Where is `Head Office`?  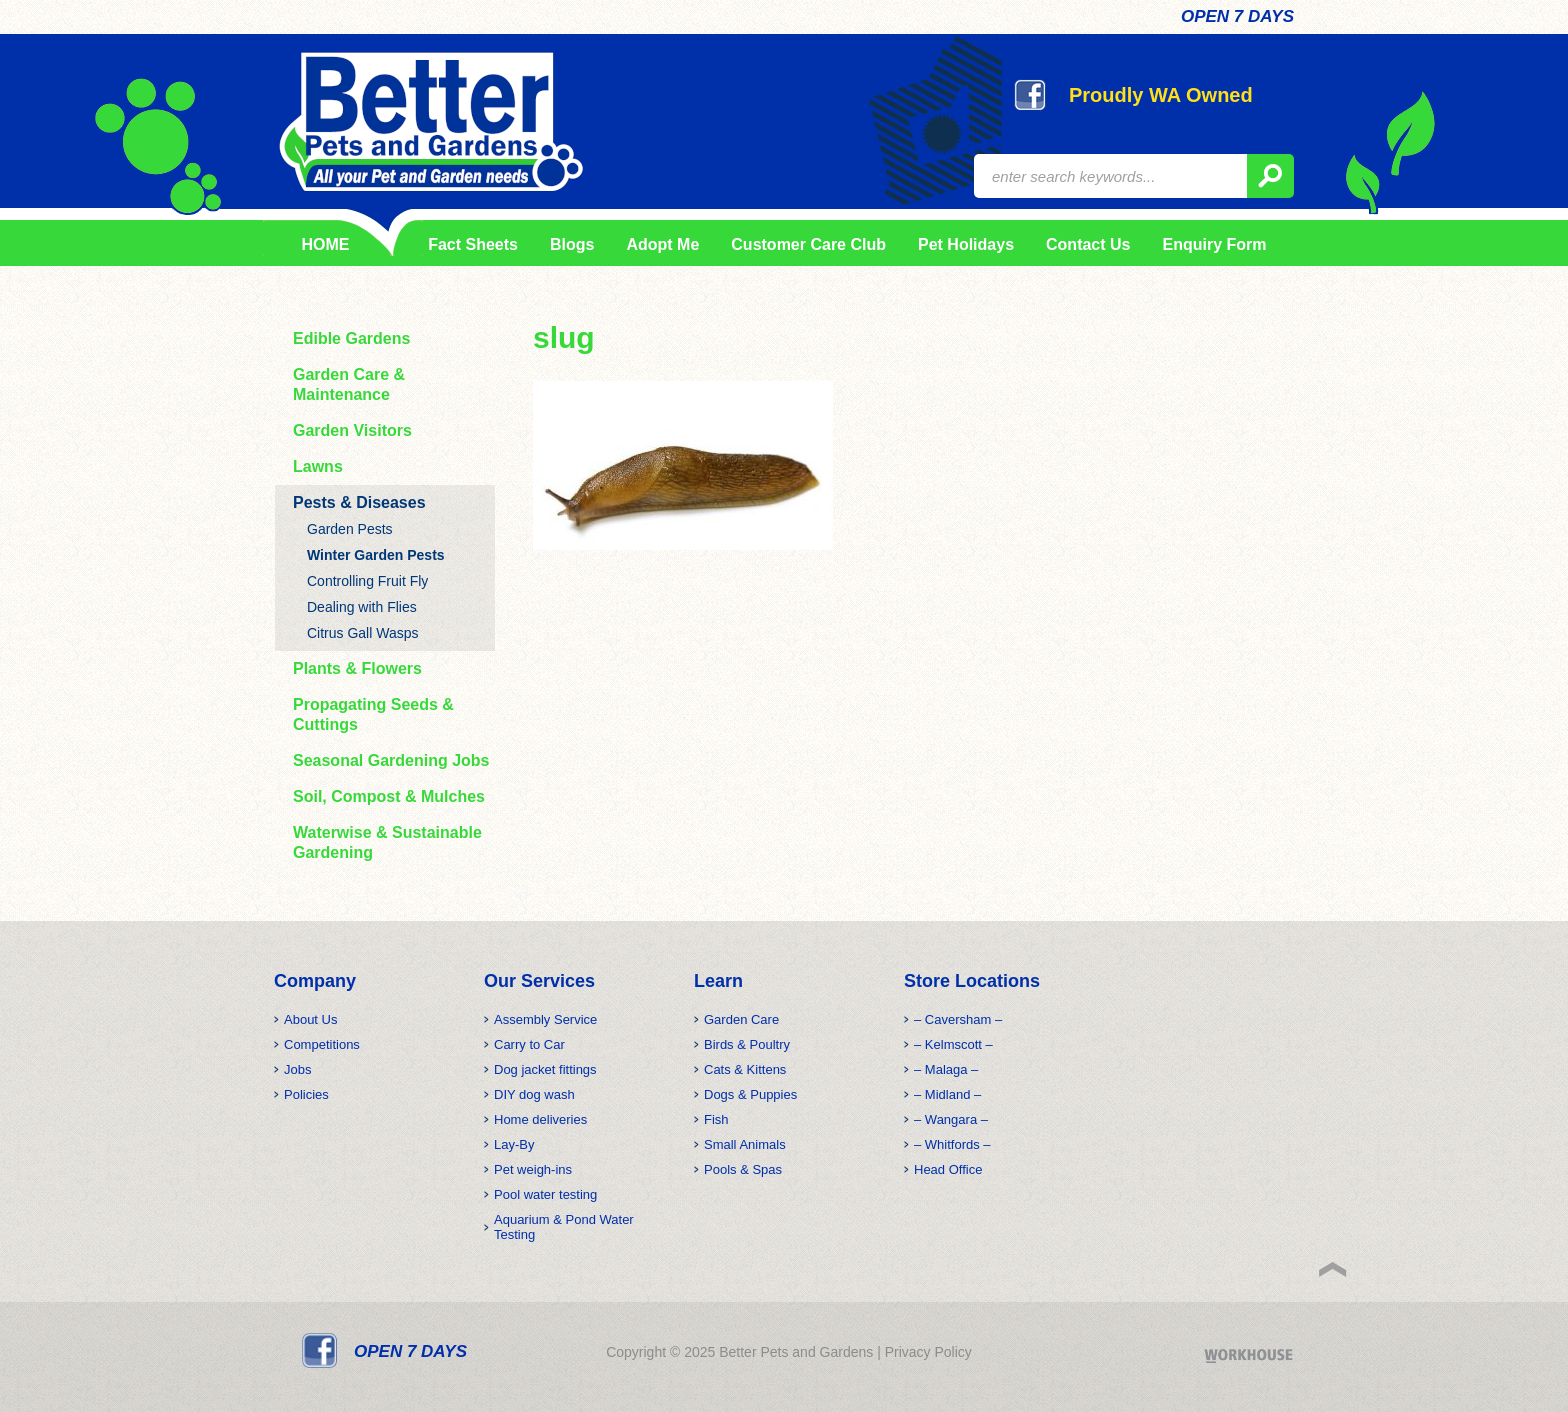
Head Office is located at coordinates (948, 1169).